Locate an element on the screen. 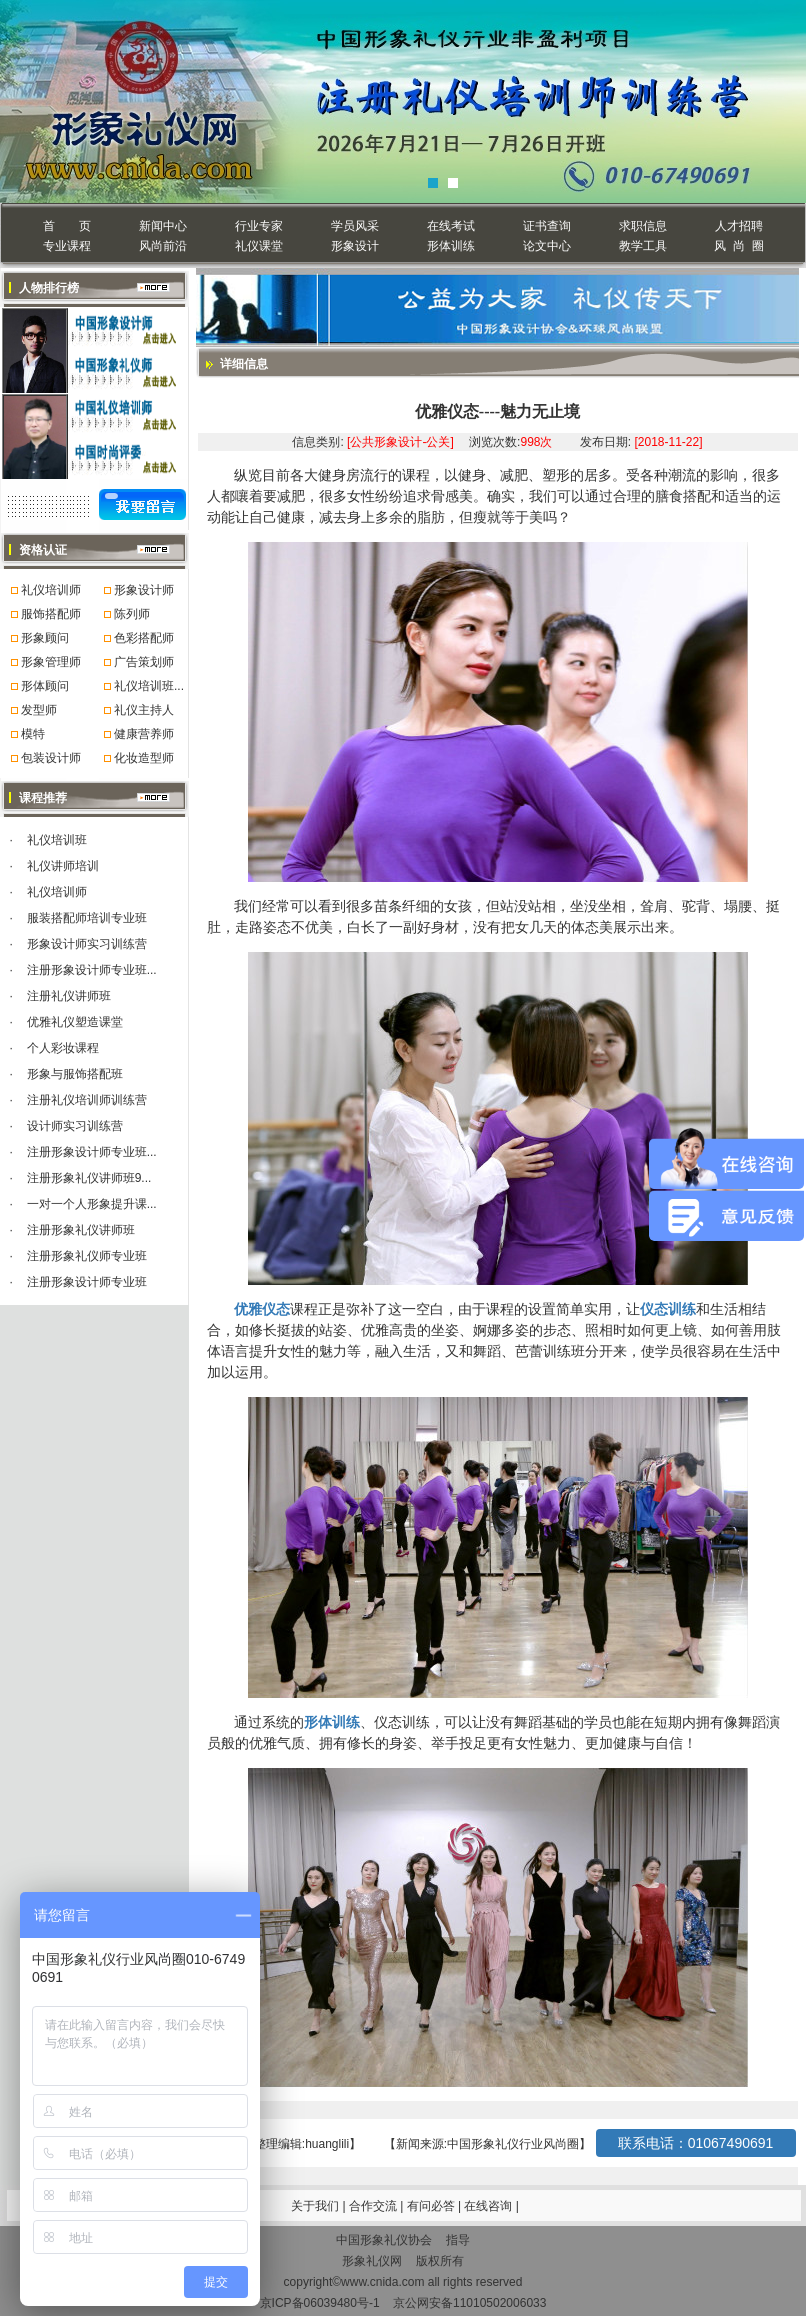 This screenshot has height=2316, width=806. 礼仪培训师 is located at coordinates (51, 590).